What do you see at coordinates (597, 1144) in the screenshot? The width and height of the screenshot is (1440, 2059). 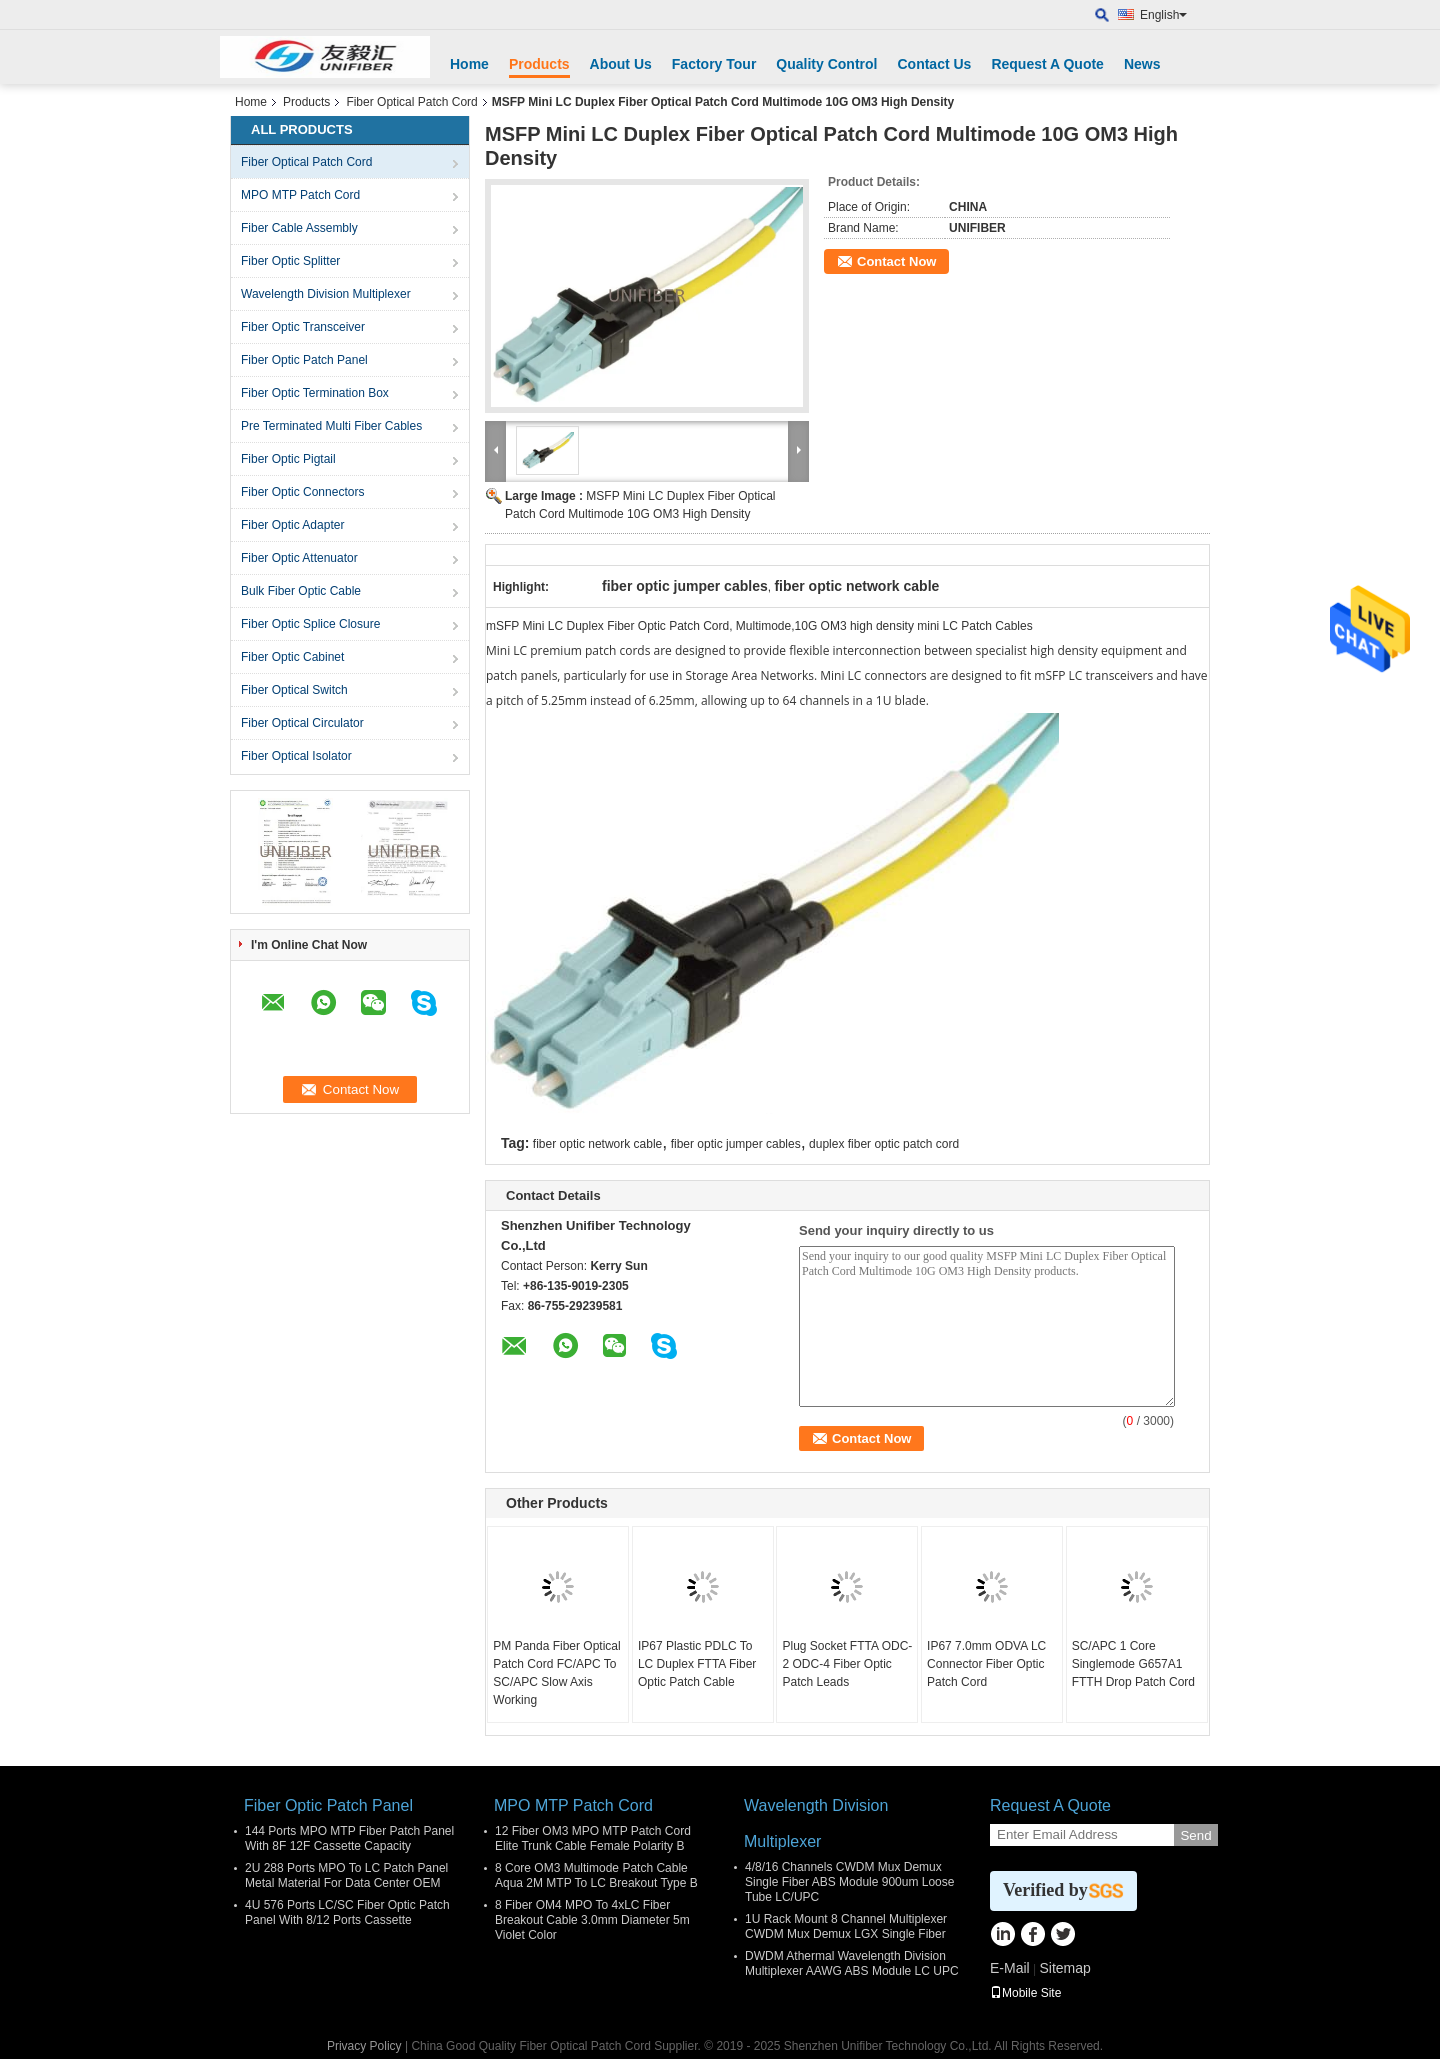 I see `fiber optic network cable` at bounding box center [597, 1144].